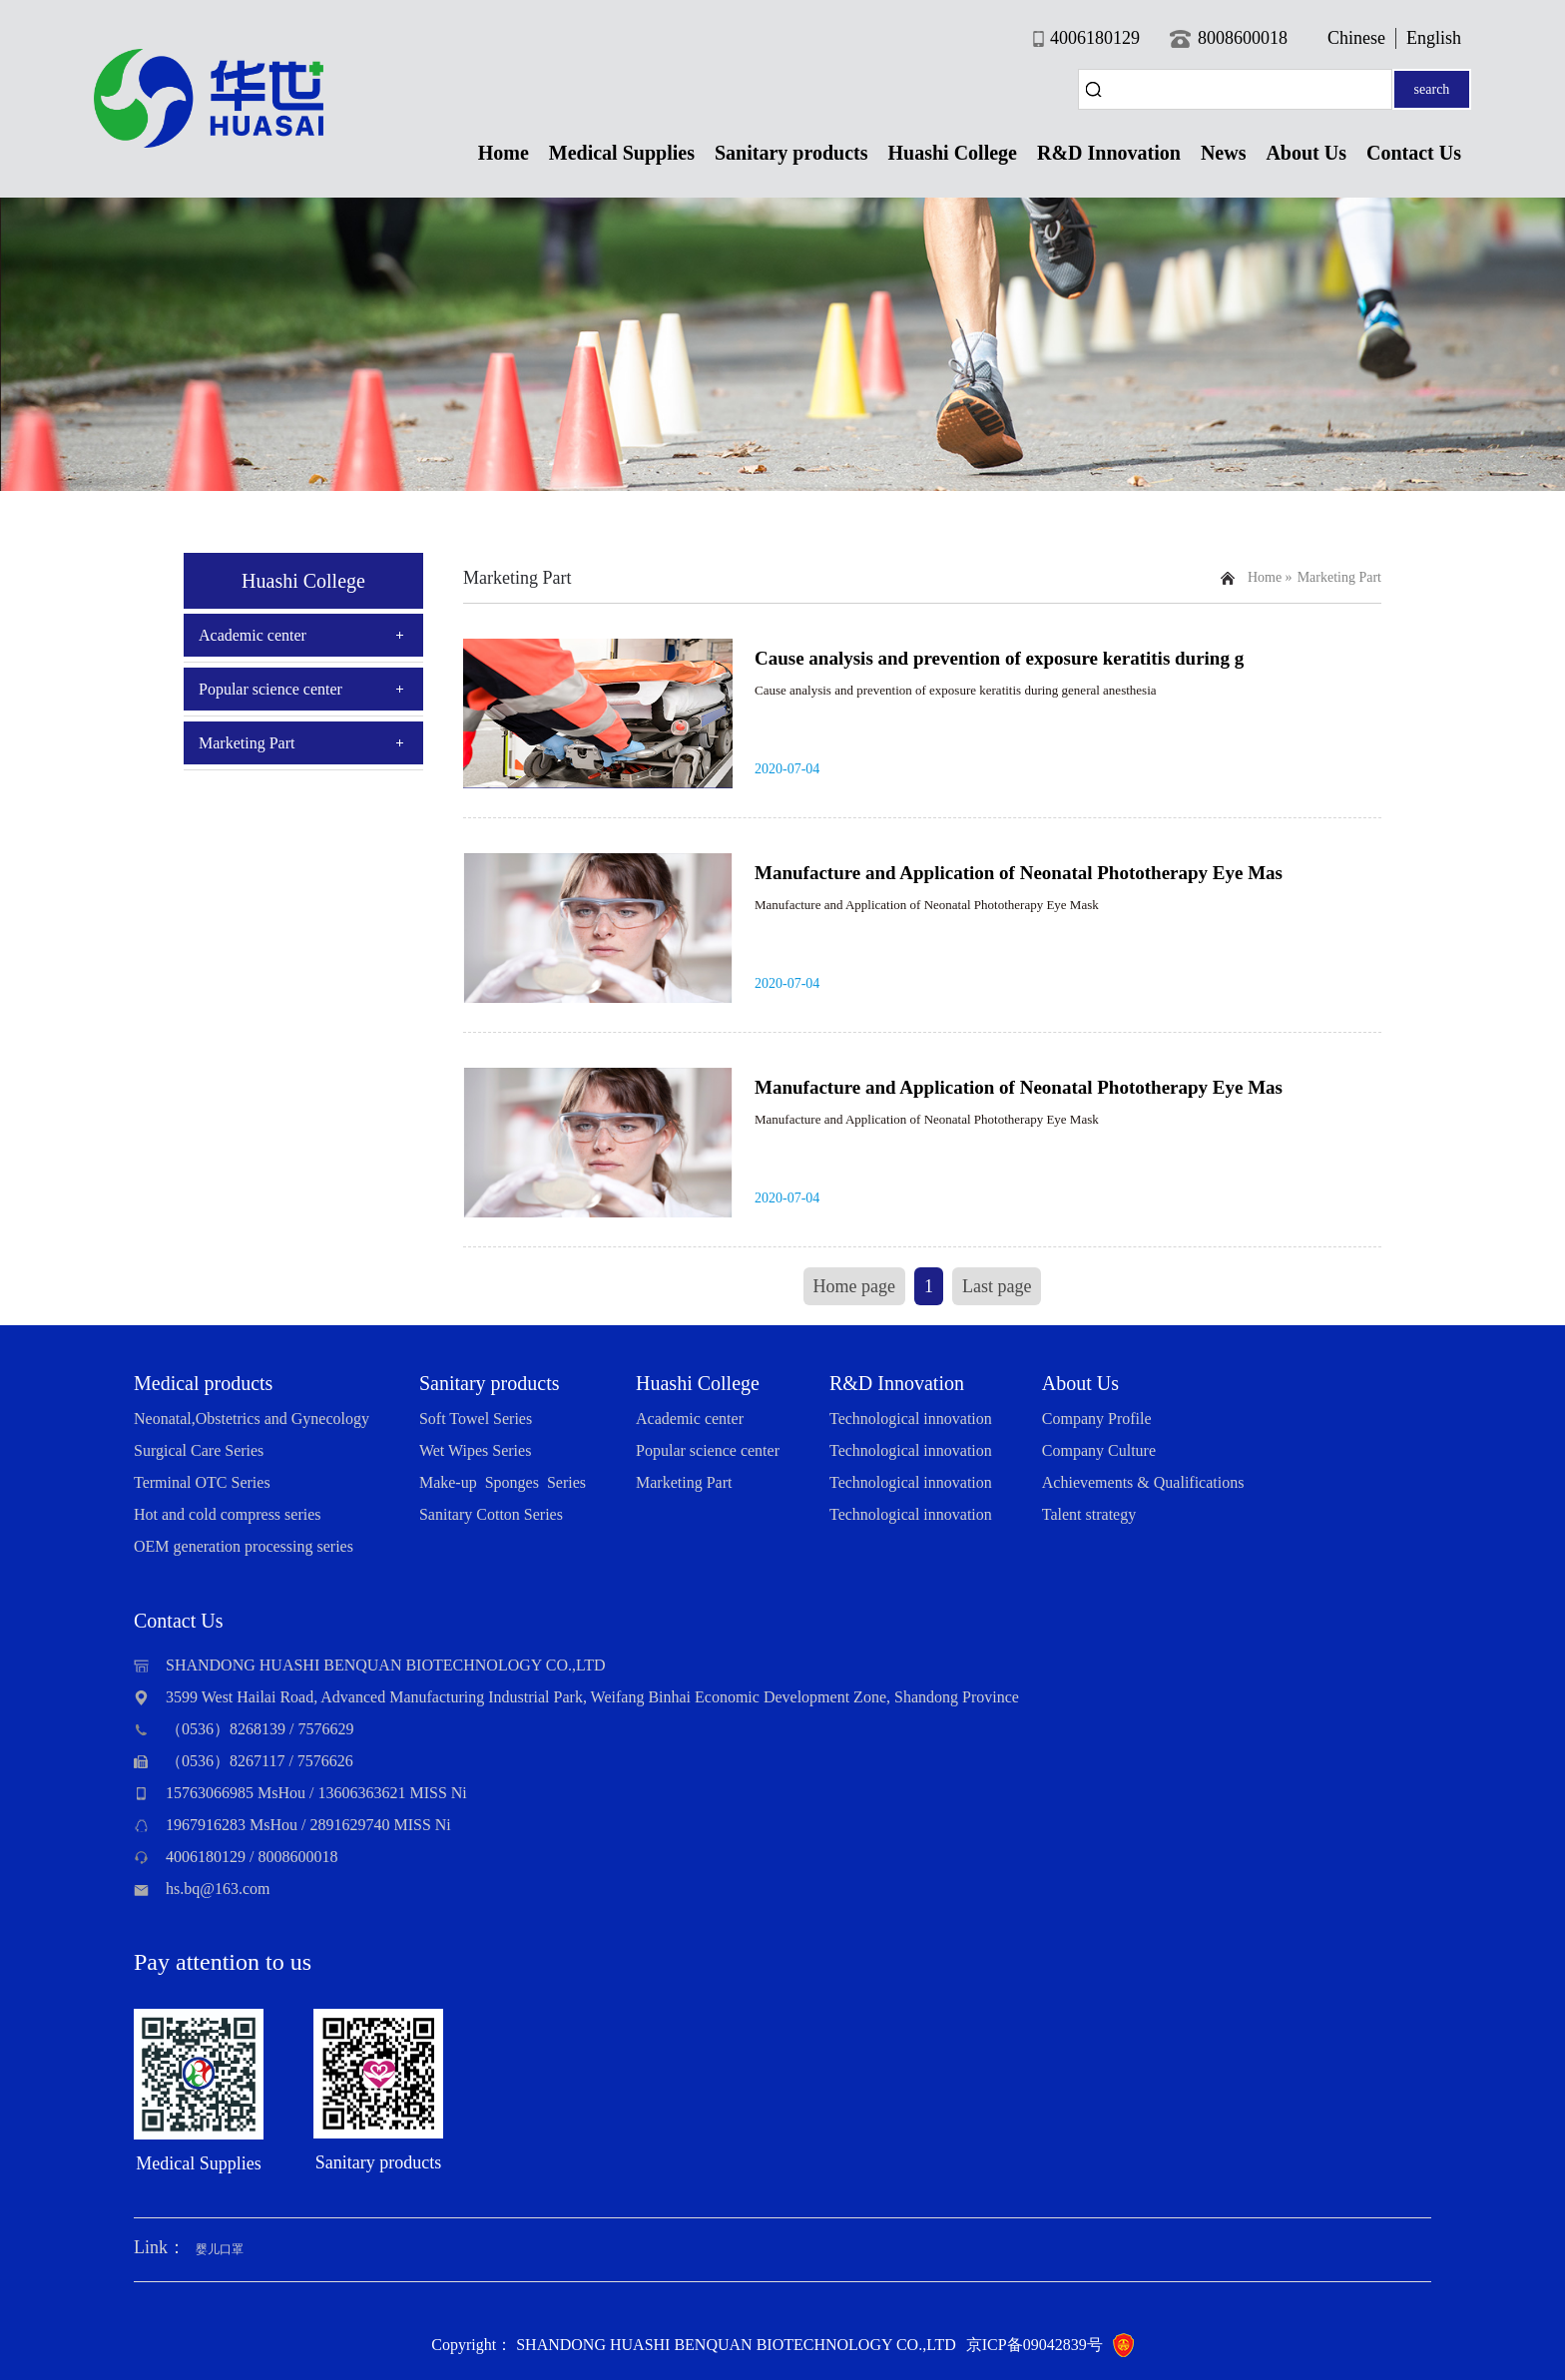  Describe the element at coordinates (1089, 1514) in the screenshot. I see `Talent strategy` at that location.